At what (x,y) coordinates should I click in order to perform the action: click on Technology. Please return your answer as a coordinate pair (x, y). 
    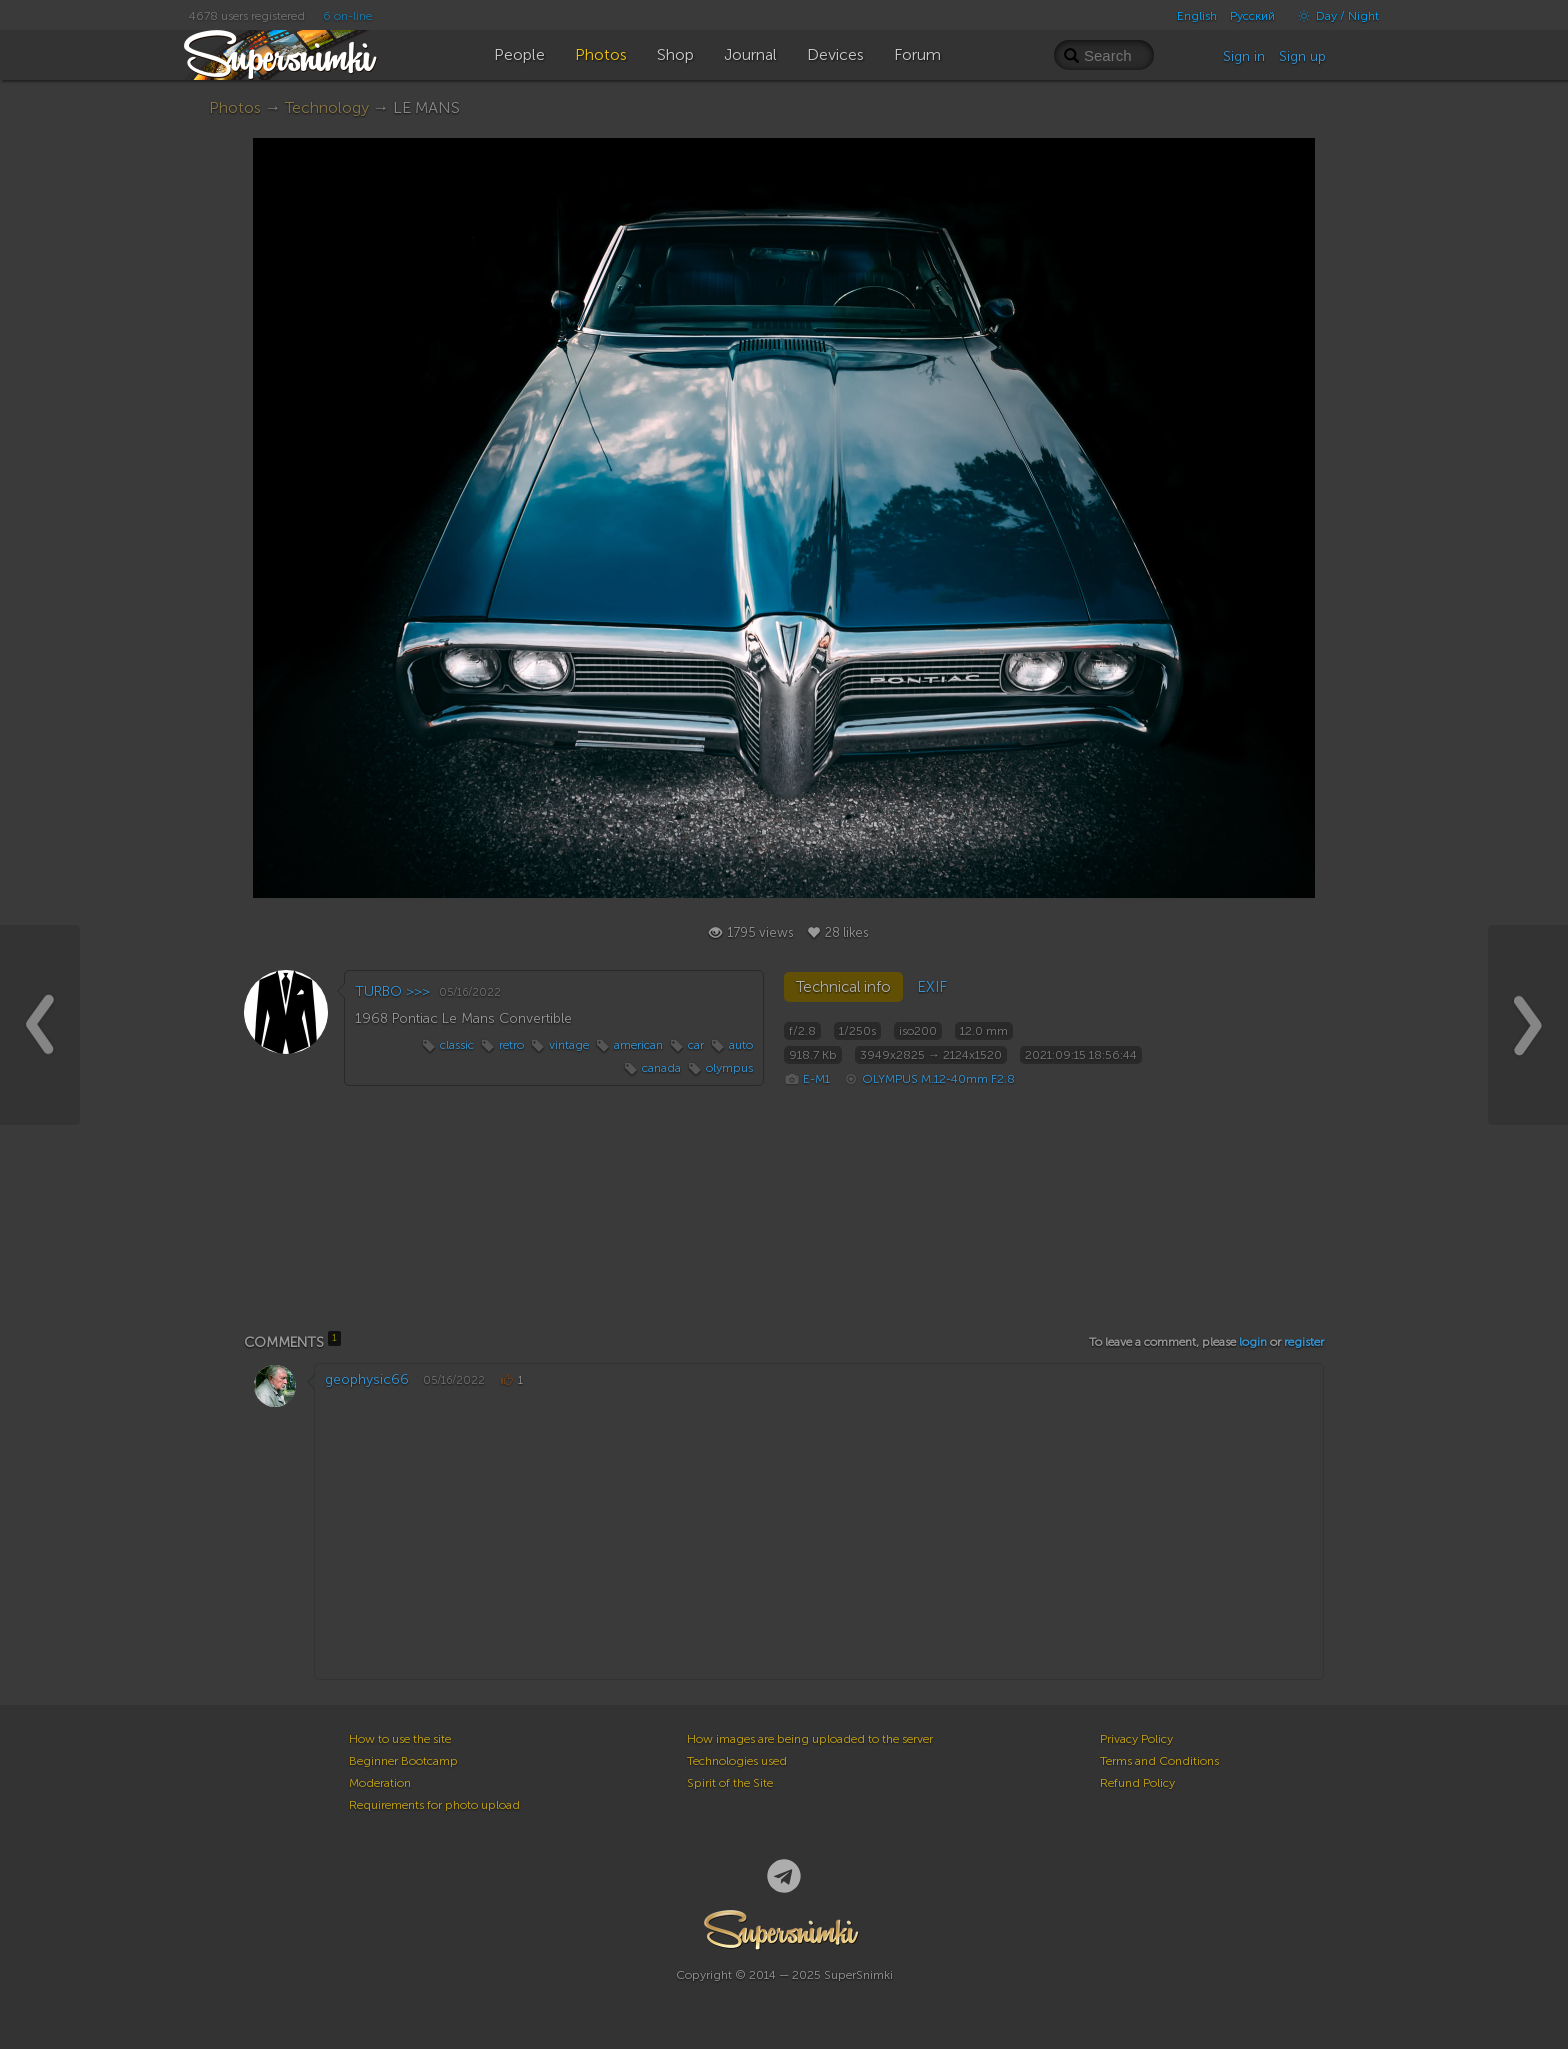
    Looking at the image, I should click on (327, 107).